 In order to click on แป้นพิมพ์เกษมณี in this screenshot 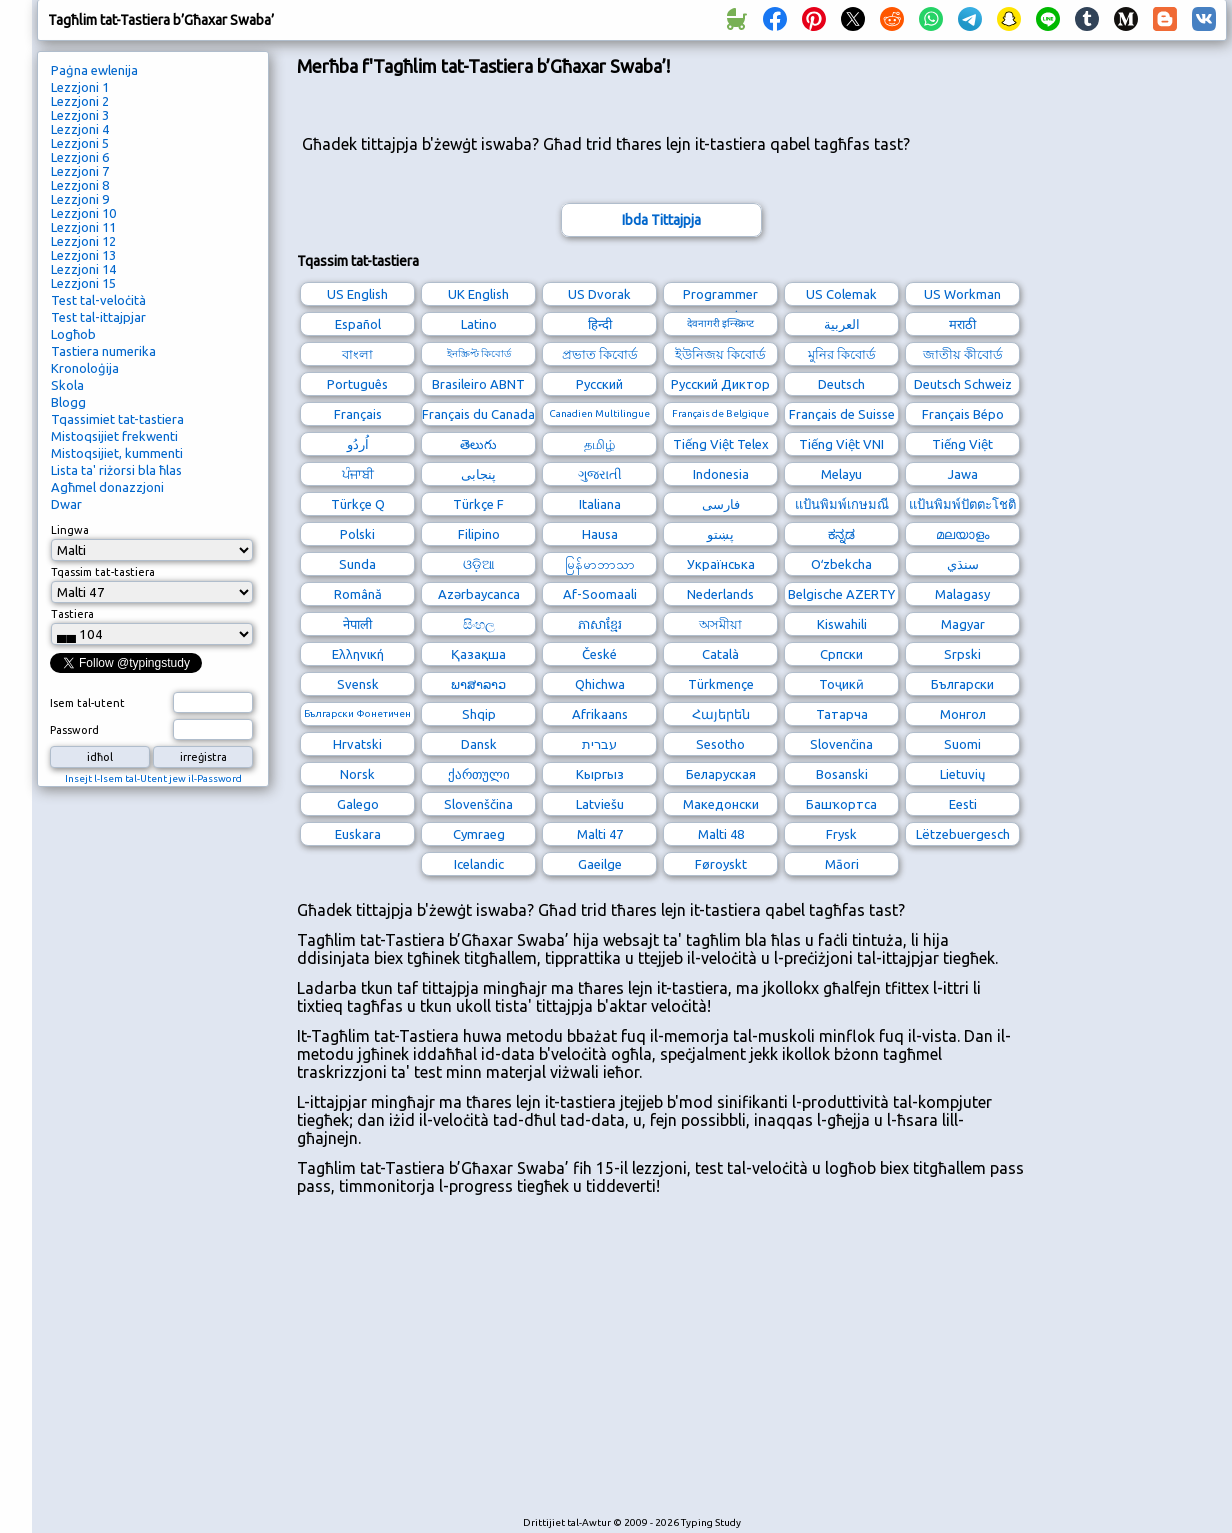, I will do `click(842, 504)`.